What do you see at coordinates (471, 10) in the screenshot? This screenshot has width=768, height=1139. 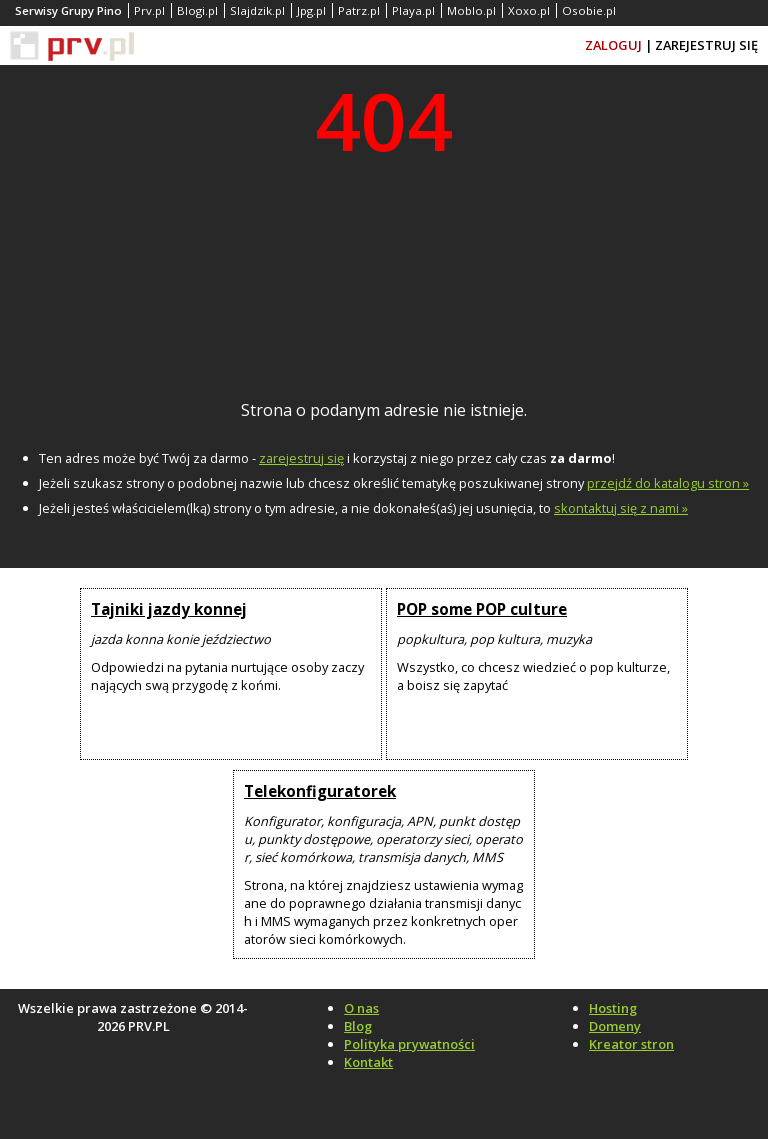 I see `Moblo.pl` at bounding box center [471, 10].